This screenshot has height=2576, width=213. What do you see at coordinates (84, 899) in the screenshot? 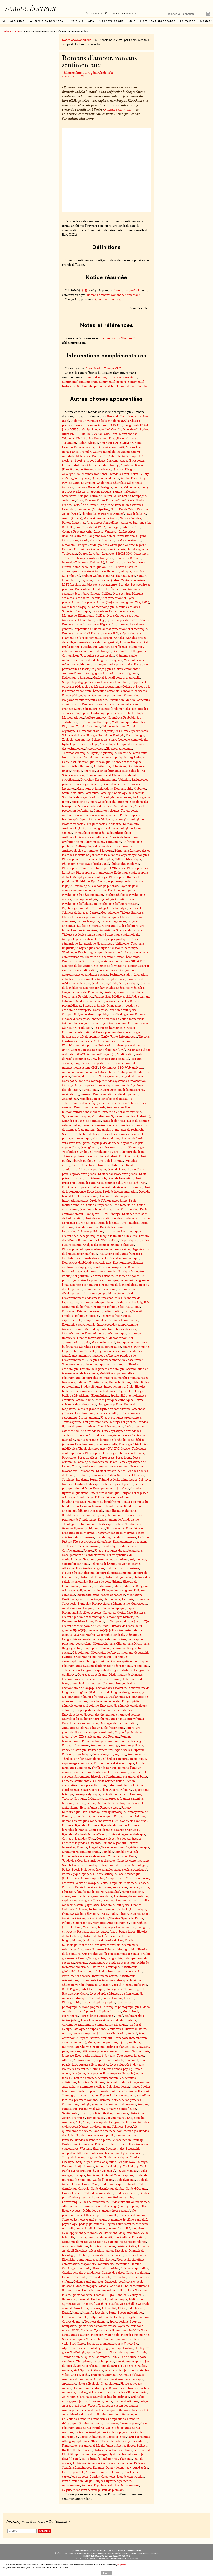
I see `Psychophysiologie` at bounding box center [84, 899].